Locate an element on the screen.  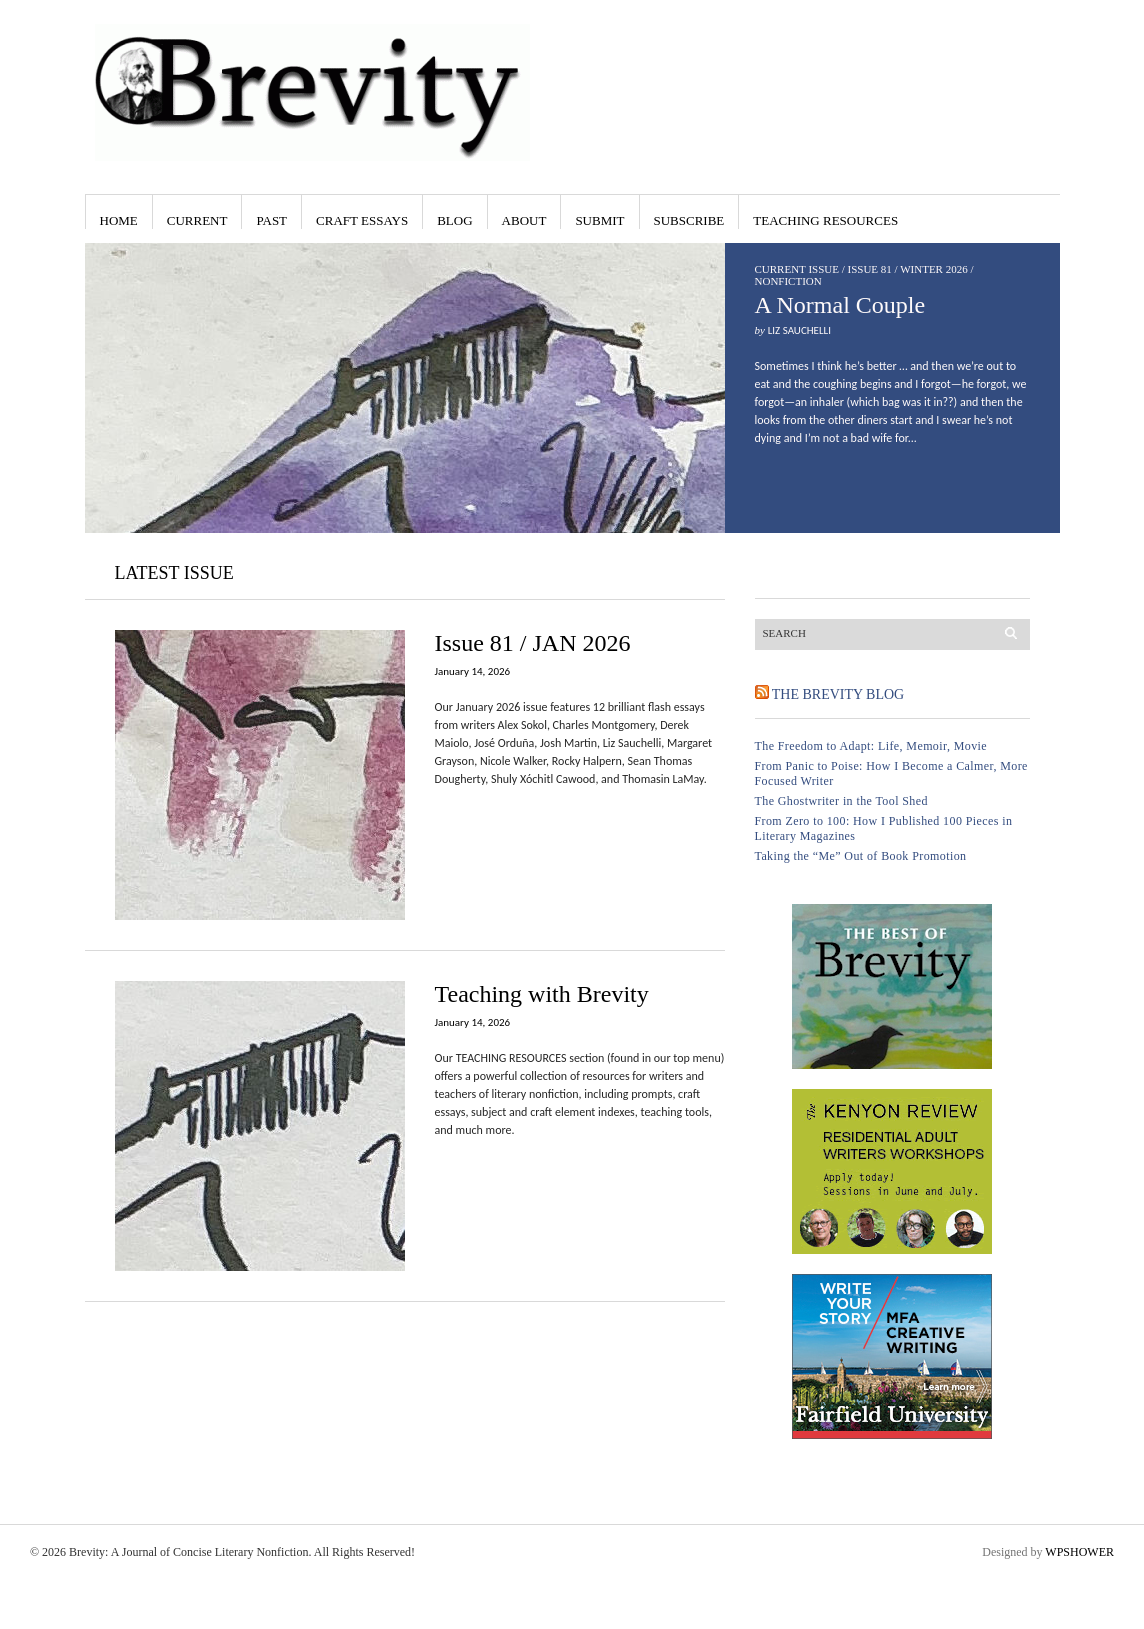
Past is located at coordinates (271, 220).